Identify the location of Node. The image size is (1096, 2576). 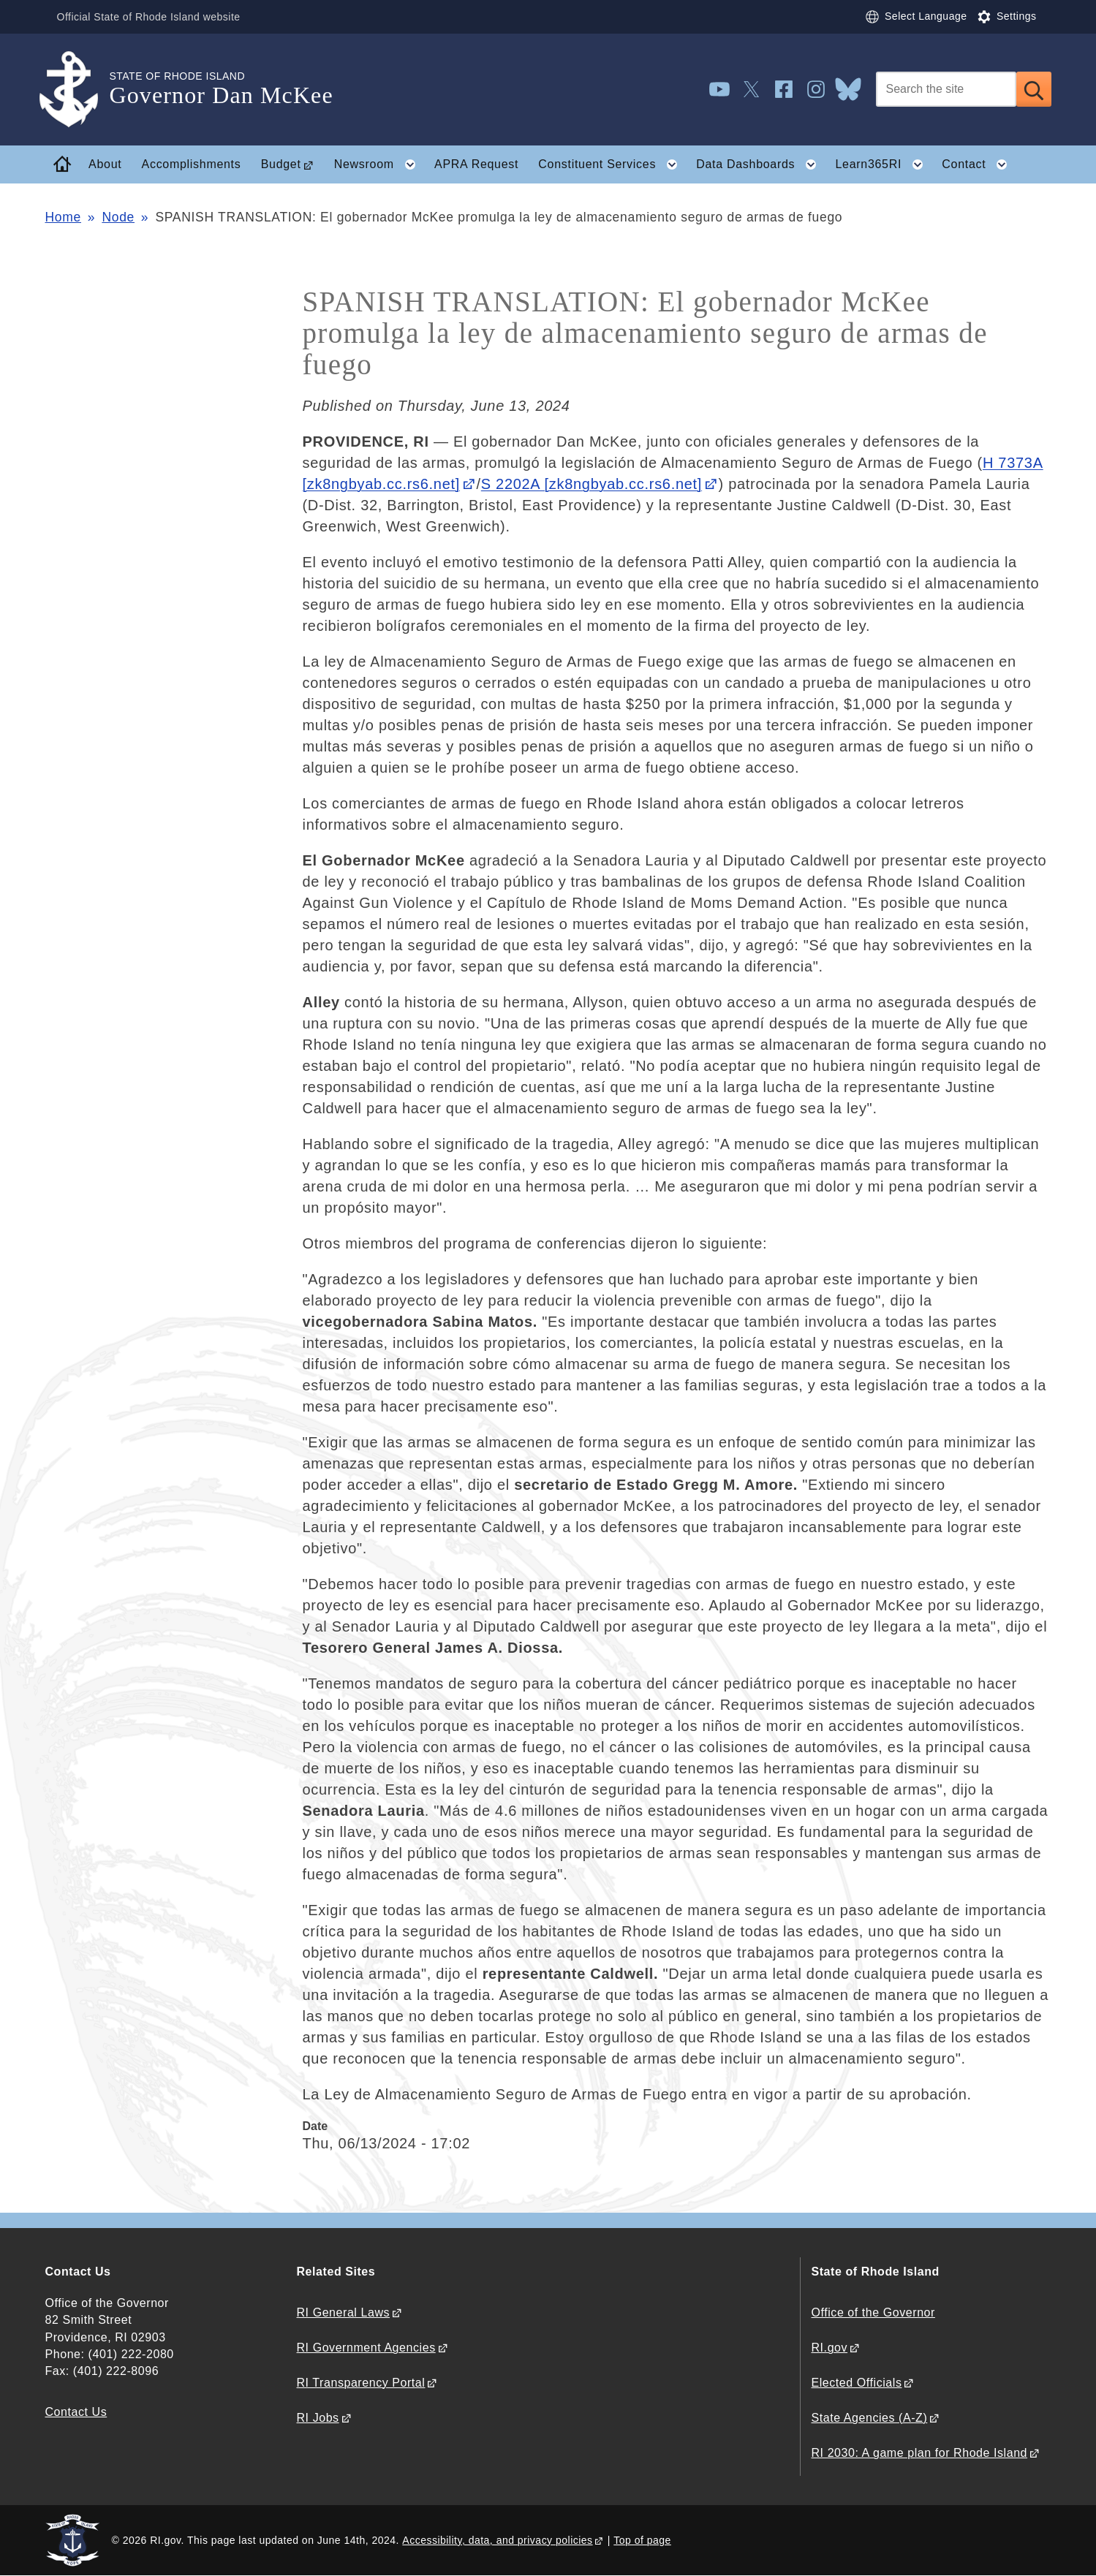
(118, 217).